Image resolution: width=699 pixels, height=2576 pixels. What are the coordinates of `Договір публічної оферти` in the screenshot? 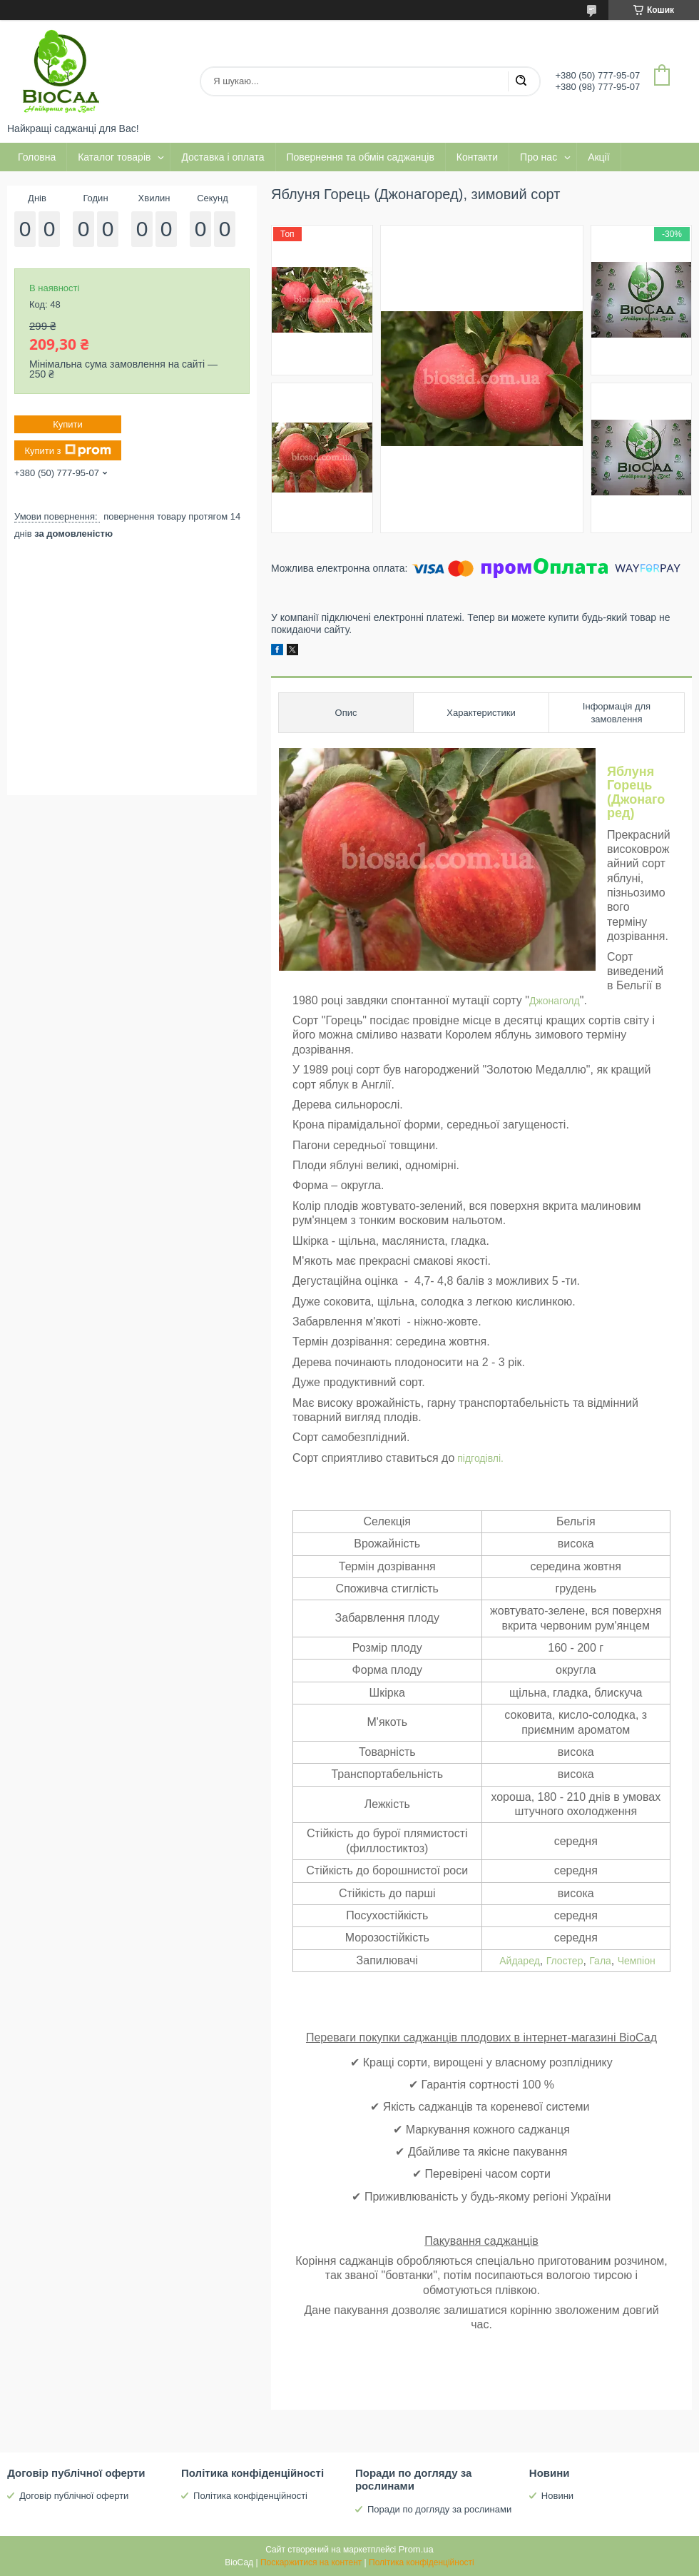 It's located at (73, 2495).